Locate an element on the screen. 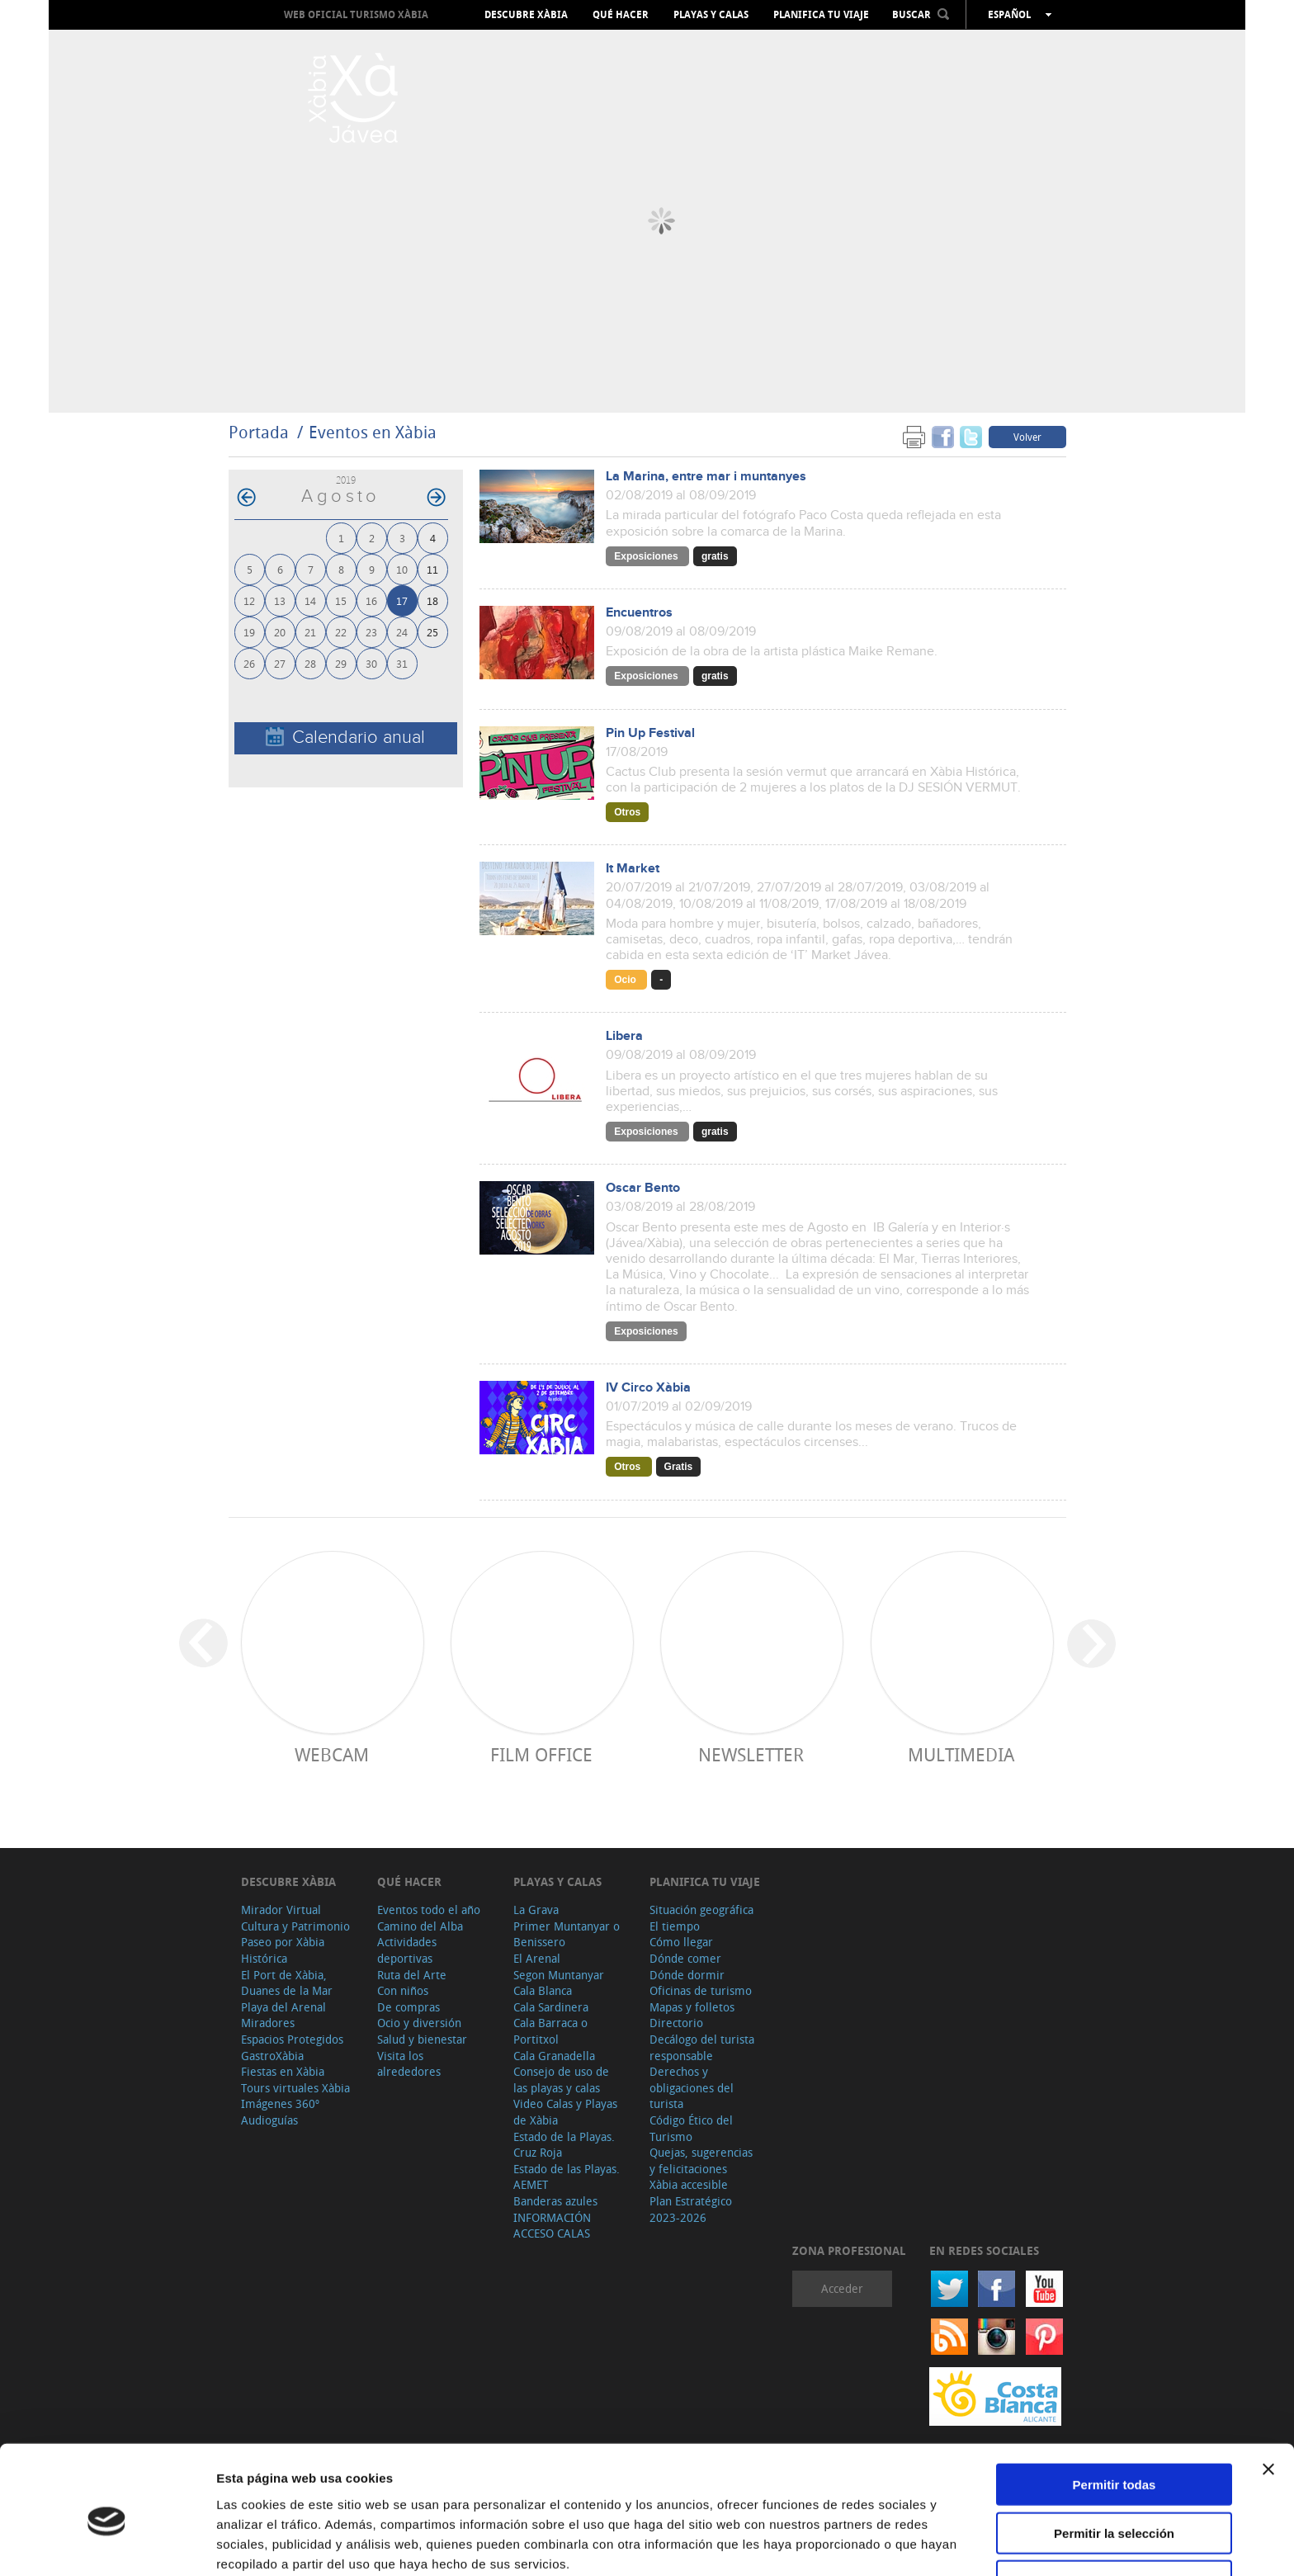  Volver is located at coordinates (1027, 436).